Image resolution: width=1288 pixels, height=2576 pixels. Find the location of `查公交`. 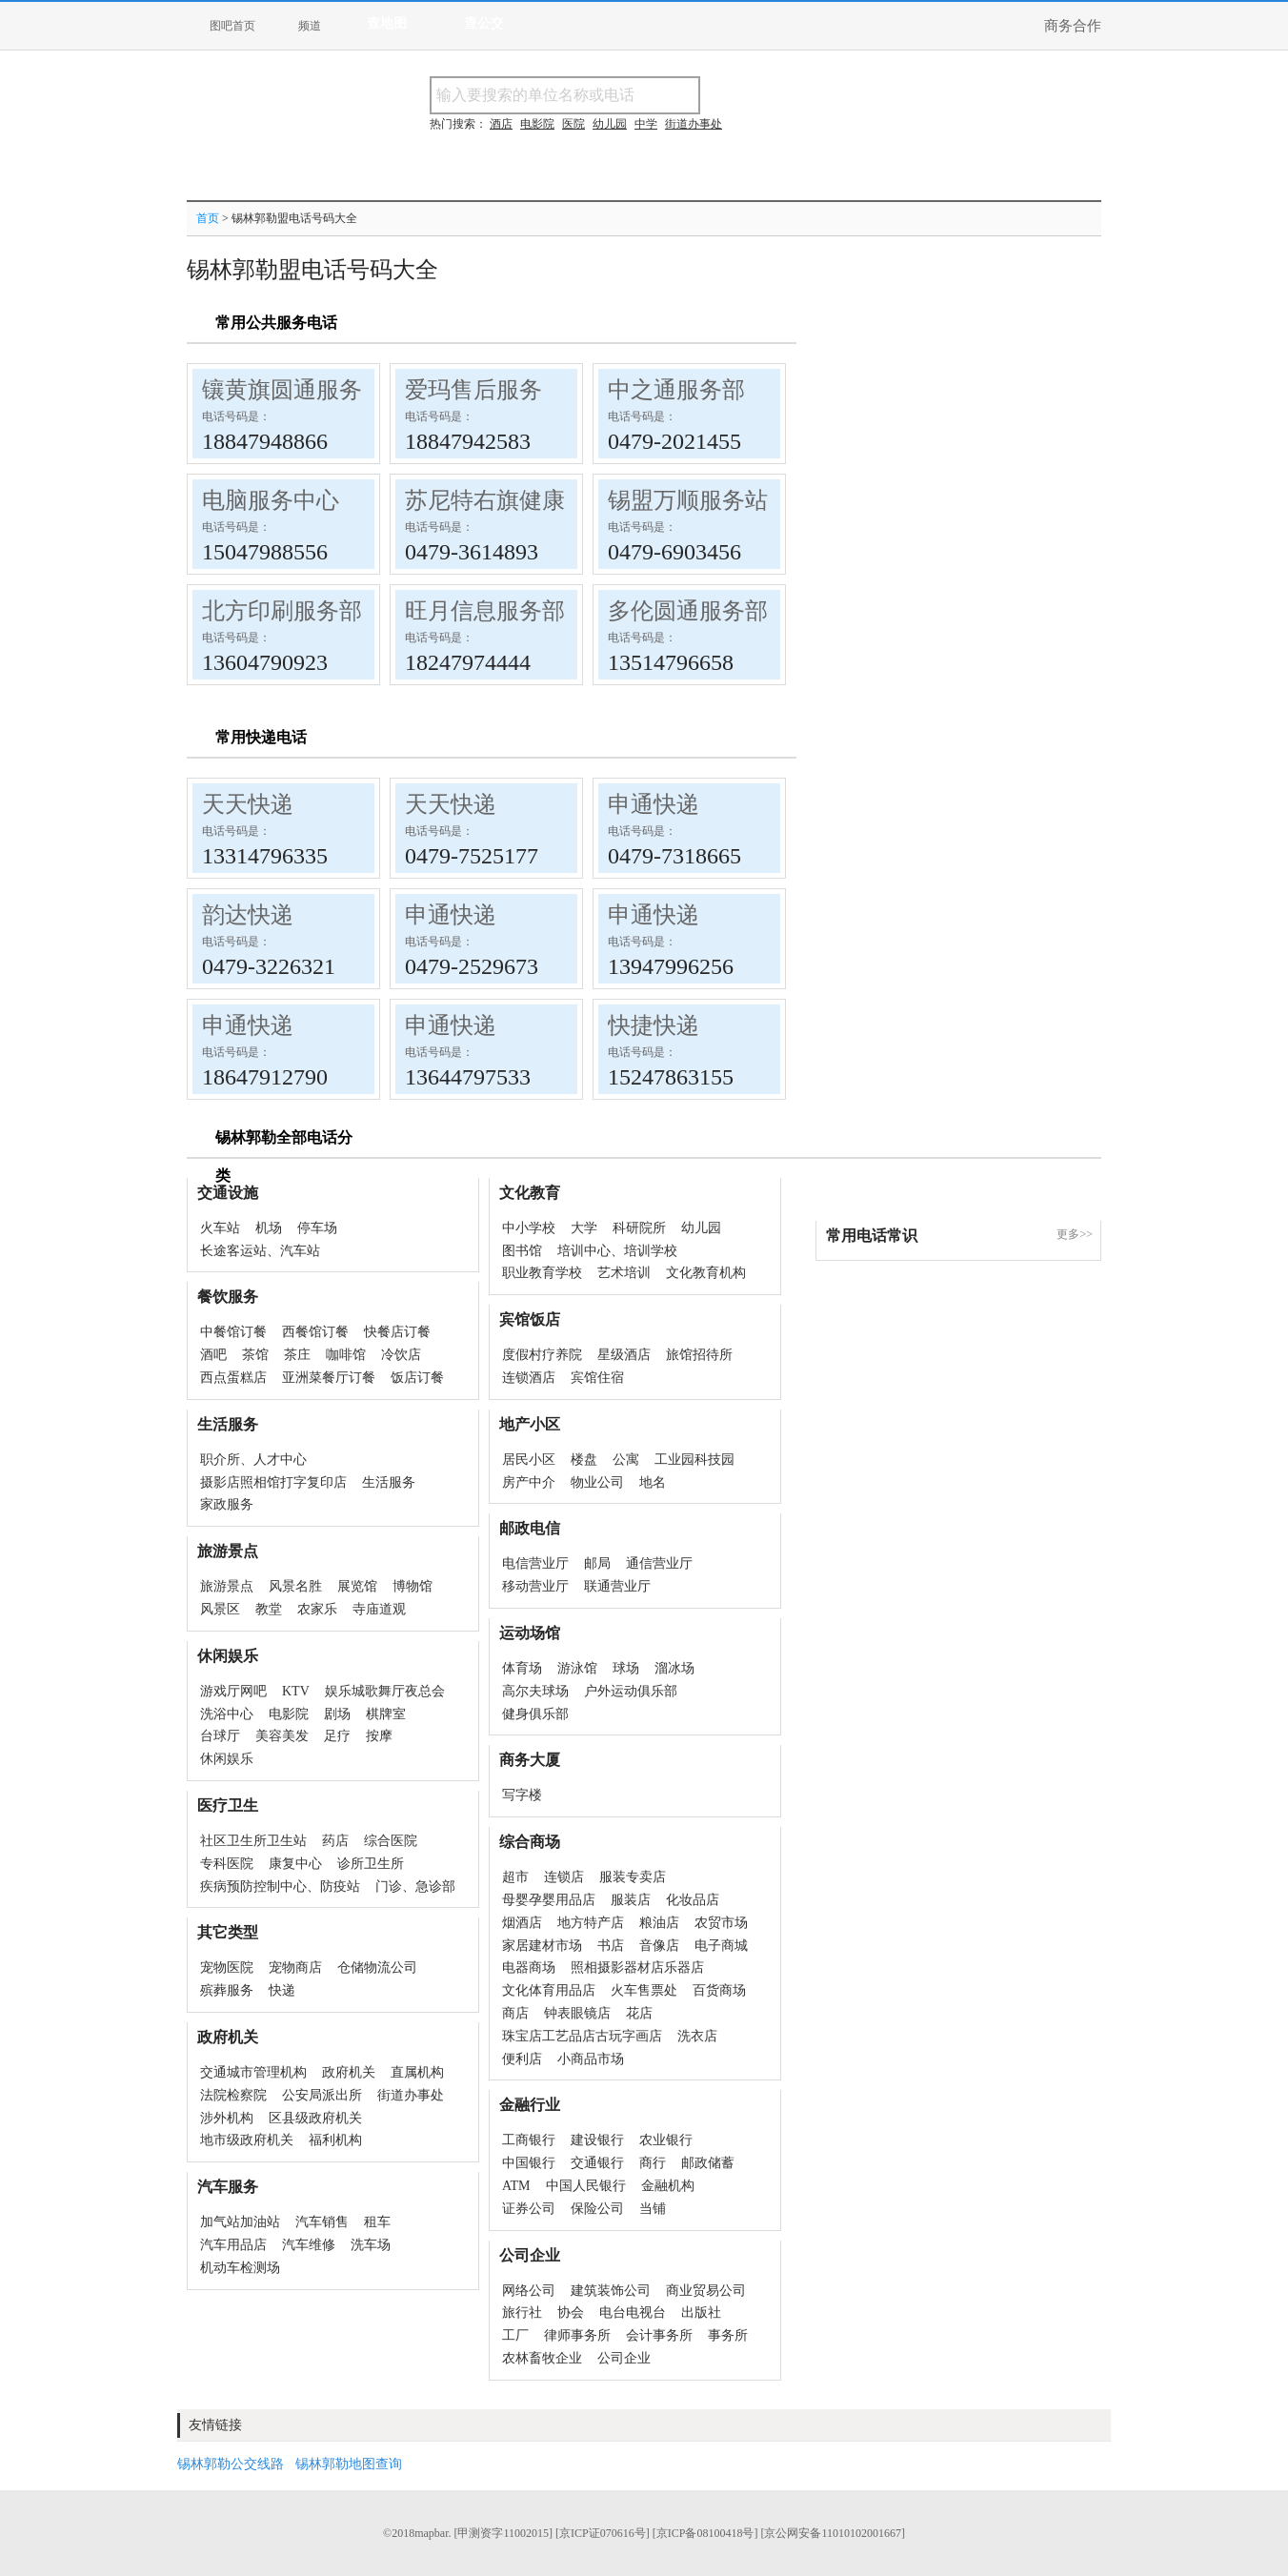

查公交 is located at coordinates (484, 23).